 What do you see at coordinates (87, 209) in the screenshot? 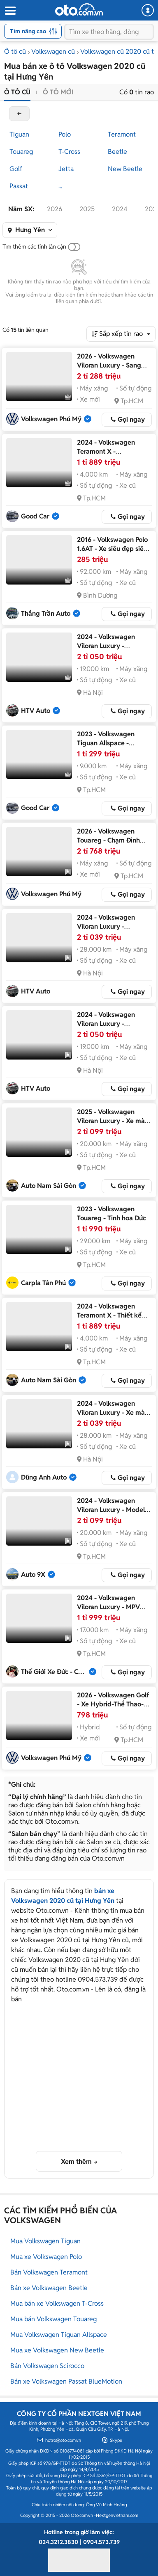
I see `2025` at bounding box center [87, 209].